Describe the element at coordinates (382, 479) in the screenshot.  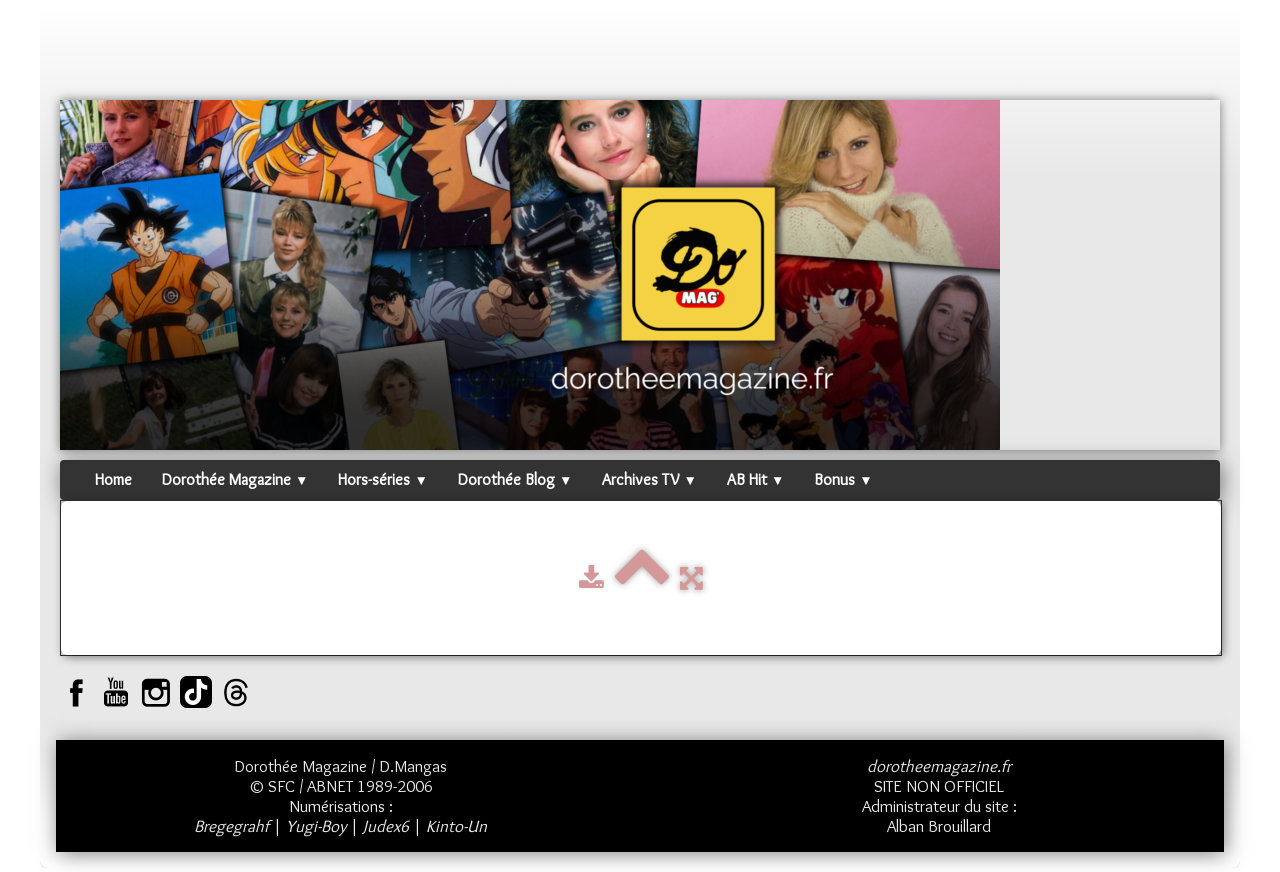
I see `Hors-séries` at that location.